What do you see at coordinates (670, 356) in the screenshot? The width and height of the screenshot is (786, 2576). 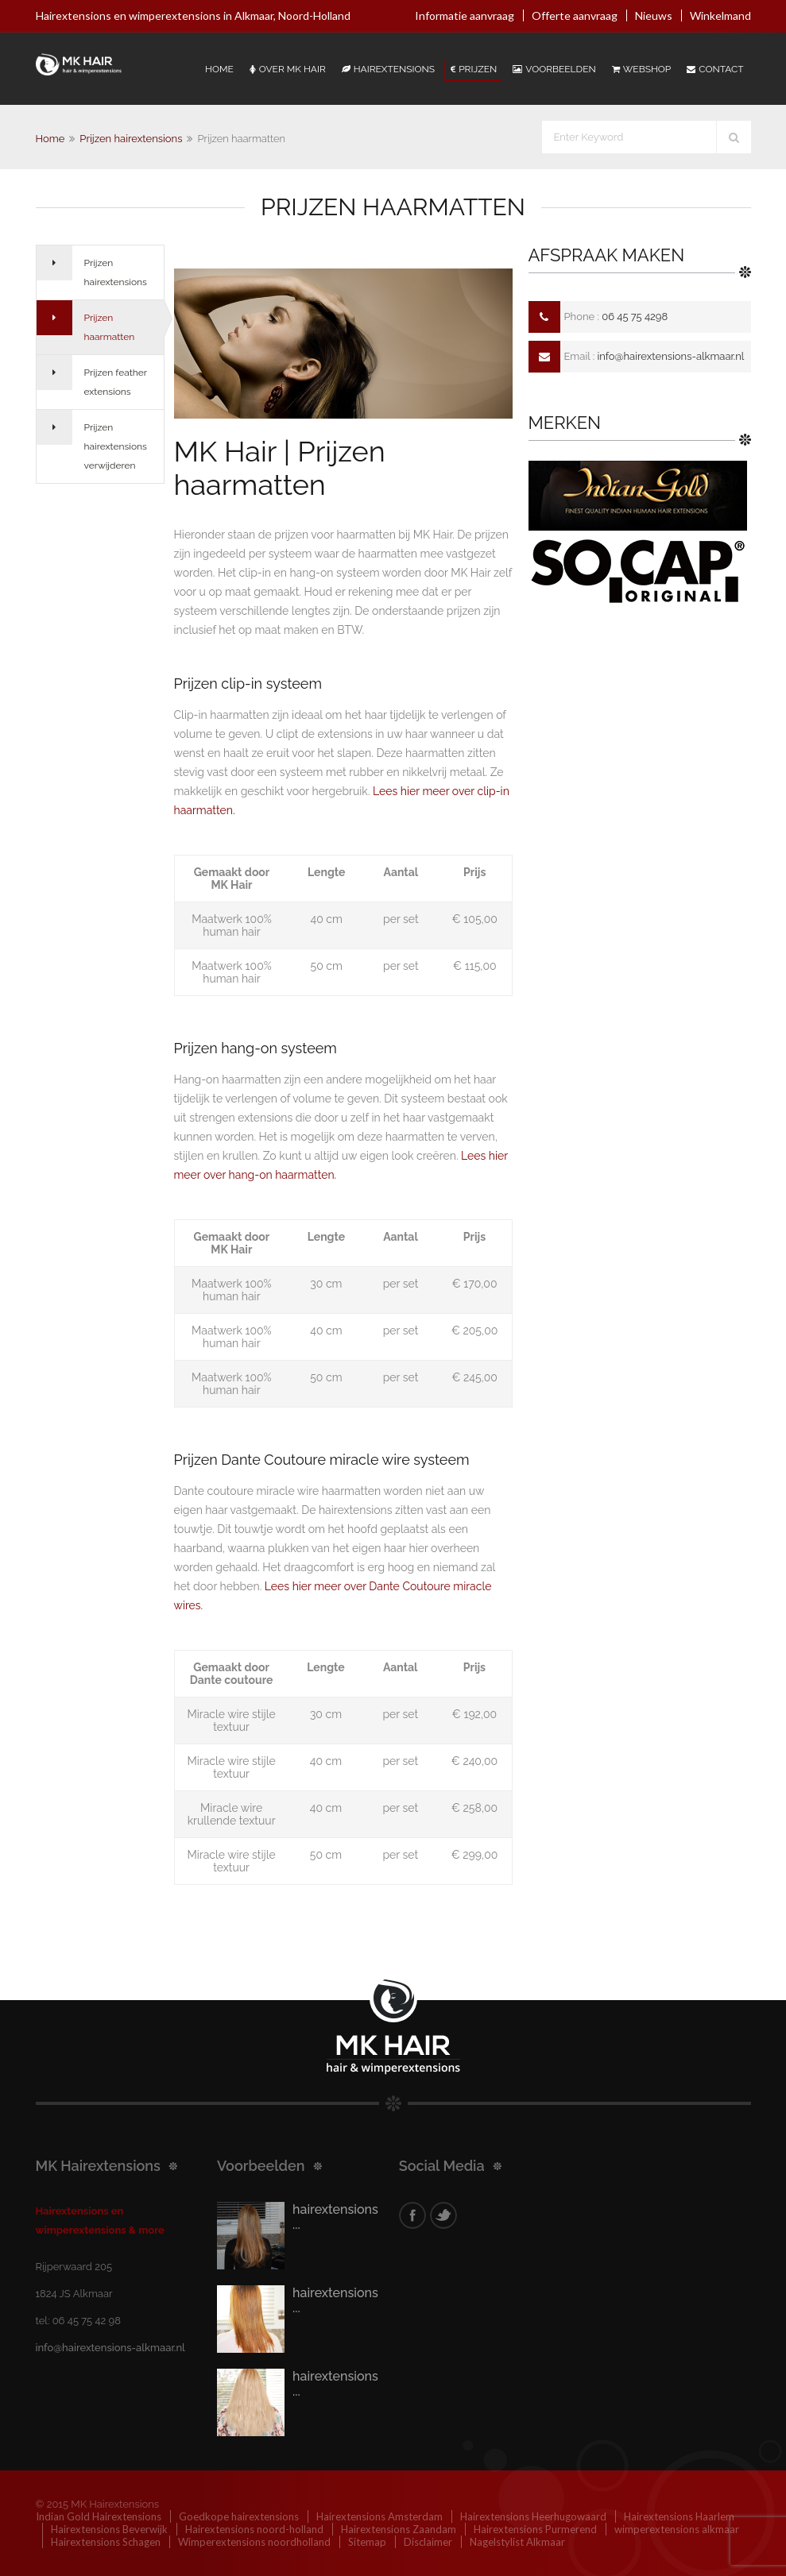 I see `info@hairextensions-alkmaar.nl` at bounding box center [670, 356].